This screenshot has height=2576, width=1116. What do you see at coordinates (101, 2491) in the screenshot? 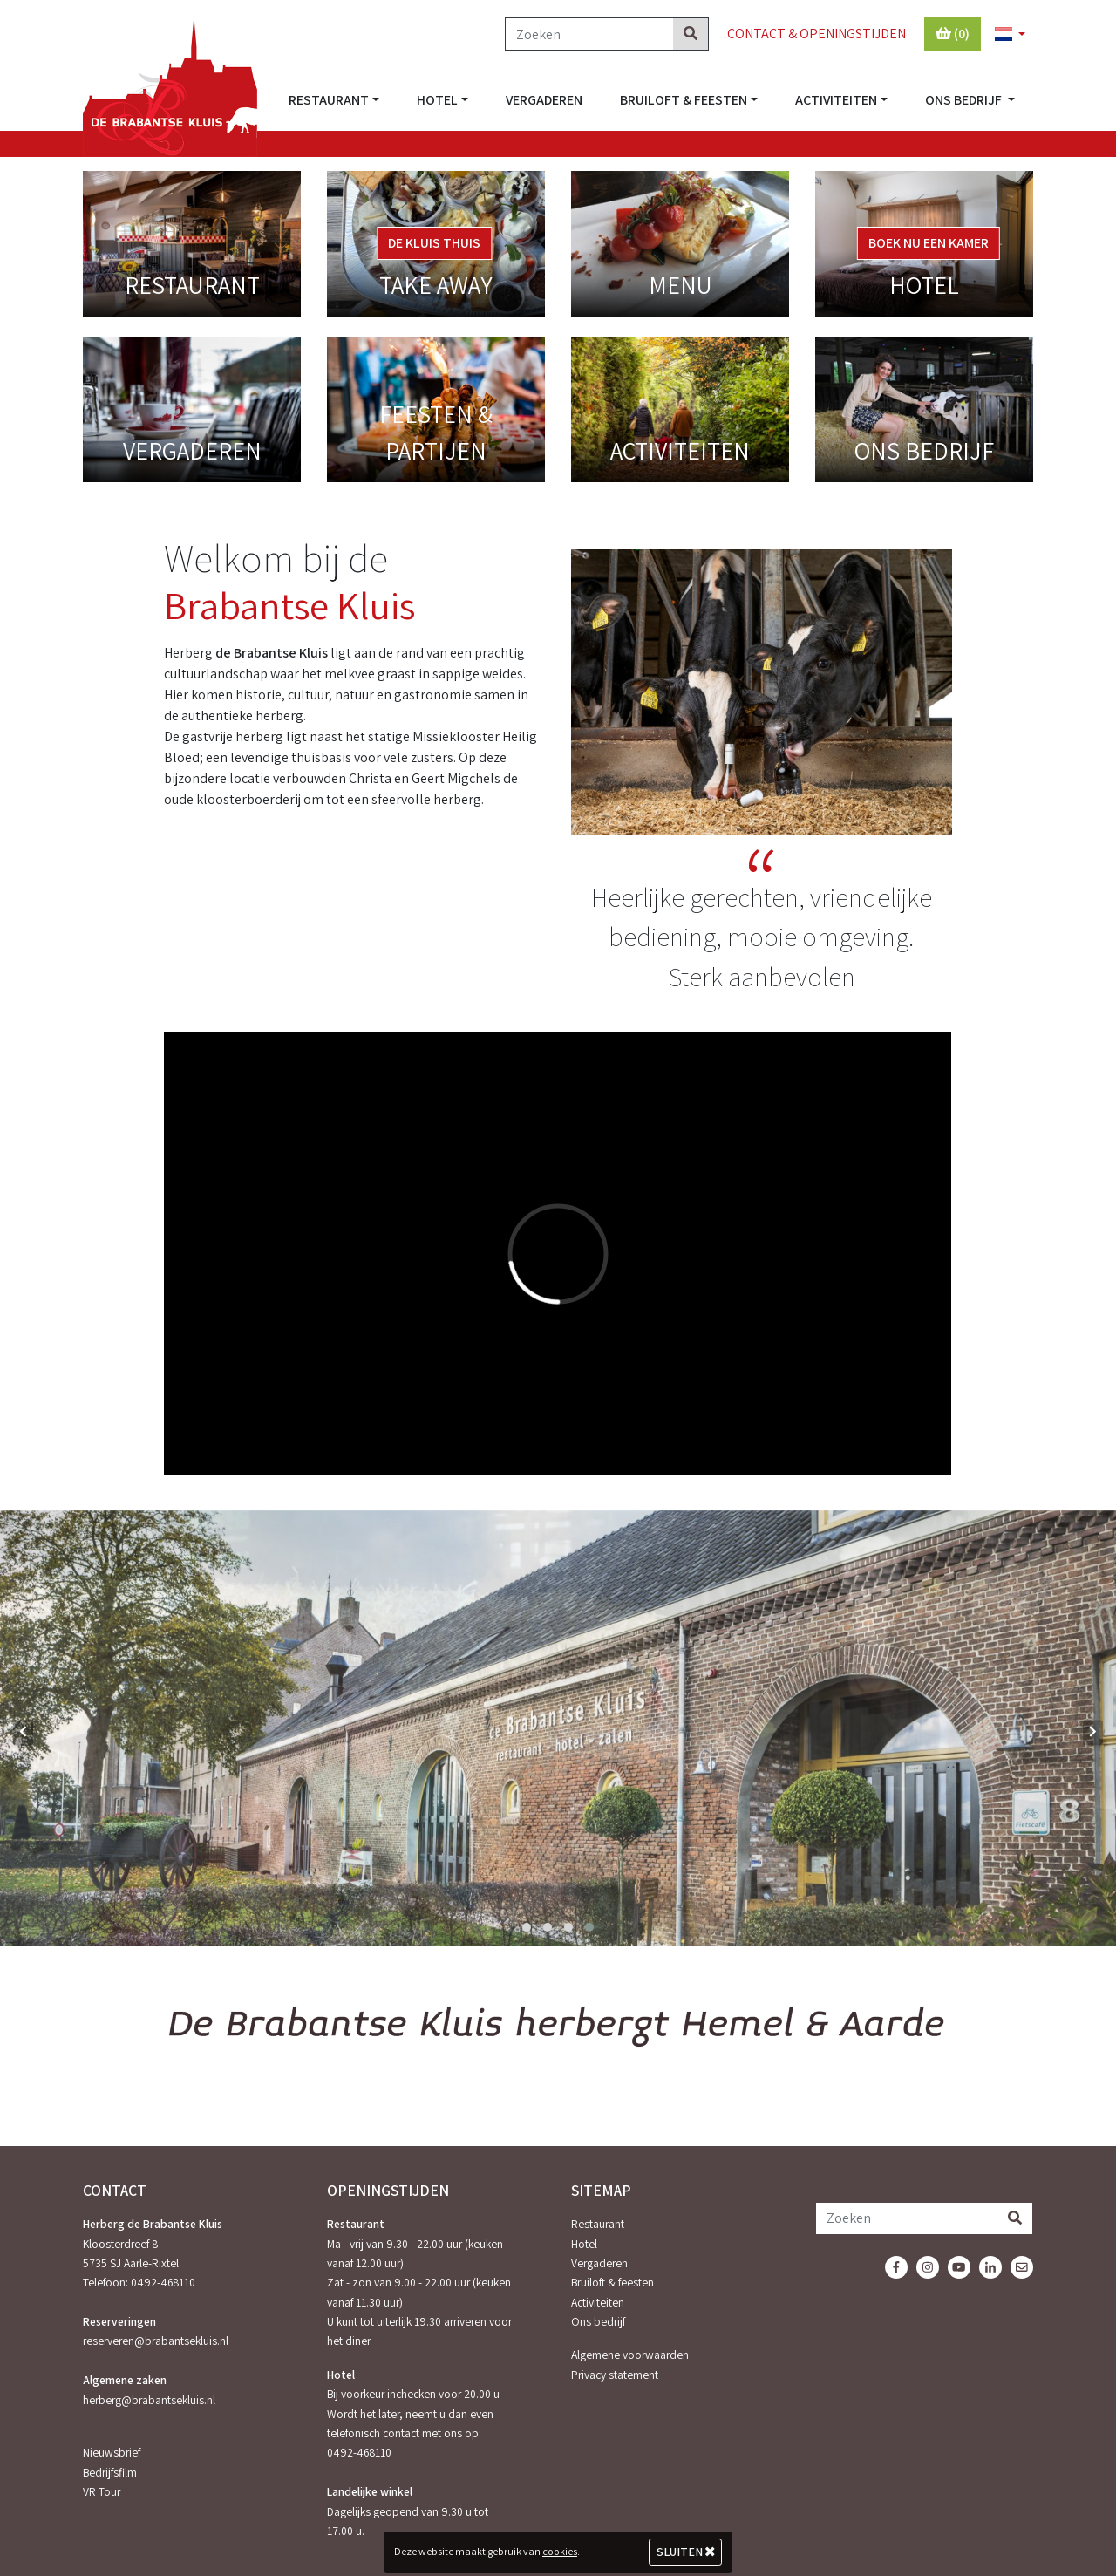
I see `VR Tour` at bounding box center [101, 2491].